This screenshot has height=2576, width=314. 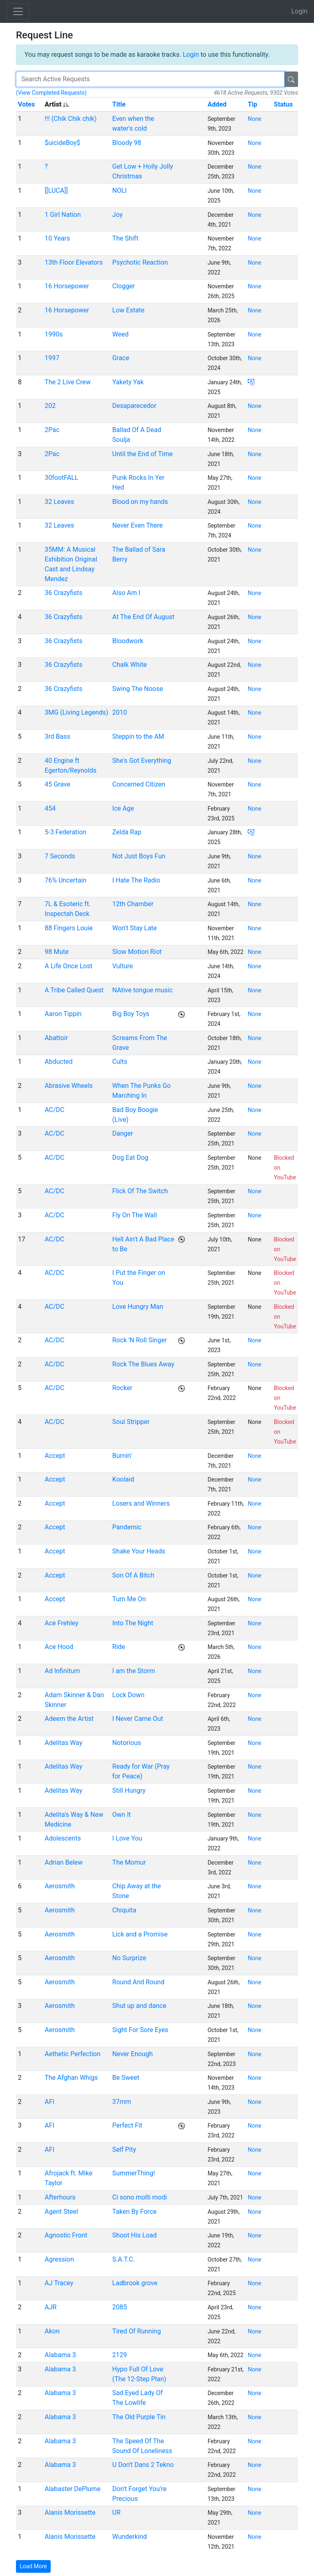 What do you see at coordinates (139, 2197) in the screenshot?
I see `Ci sono molti modi` at bounding box center [139, 2197].